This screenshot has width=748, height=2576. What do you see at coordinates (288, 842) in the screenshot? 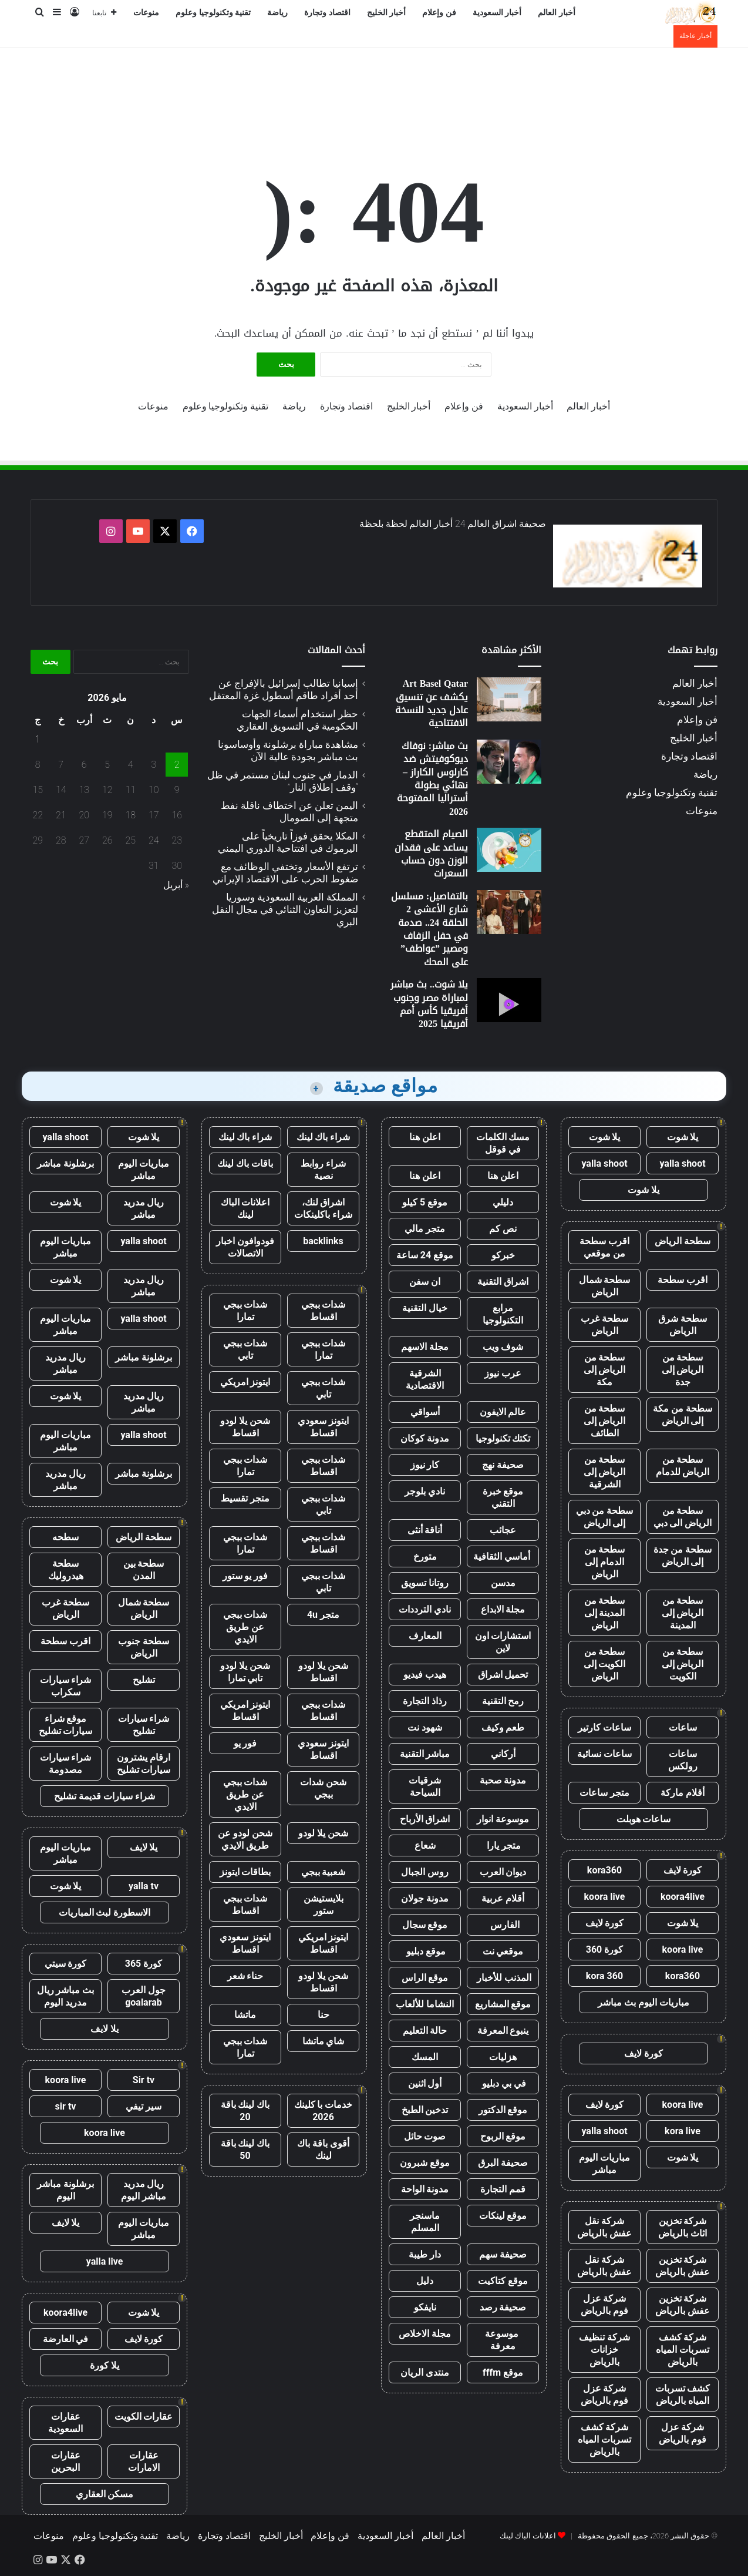
I see `المكلا يحقق فوزاً تاريخياً على اليرموك في افتتاحية الدوري اليمني` at bounding box center [288, 842].